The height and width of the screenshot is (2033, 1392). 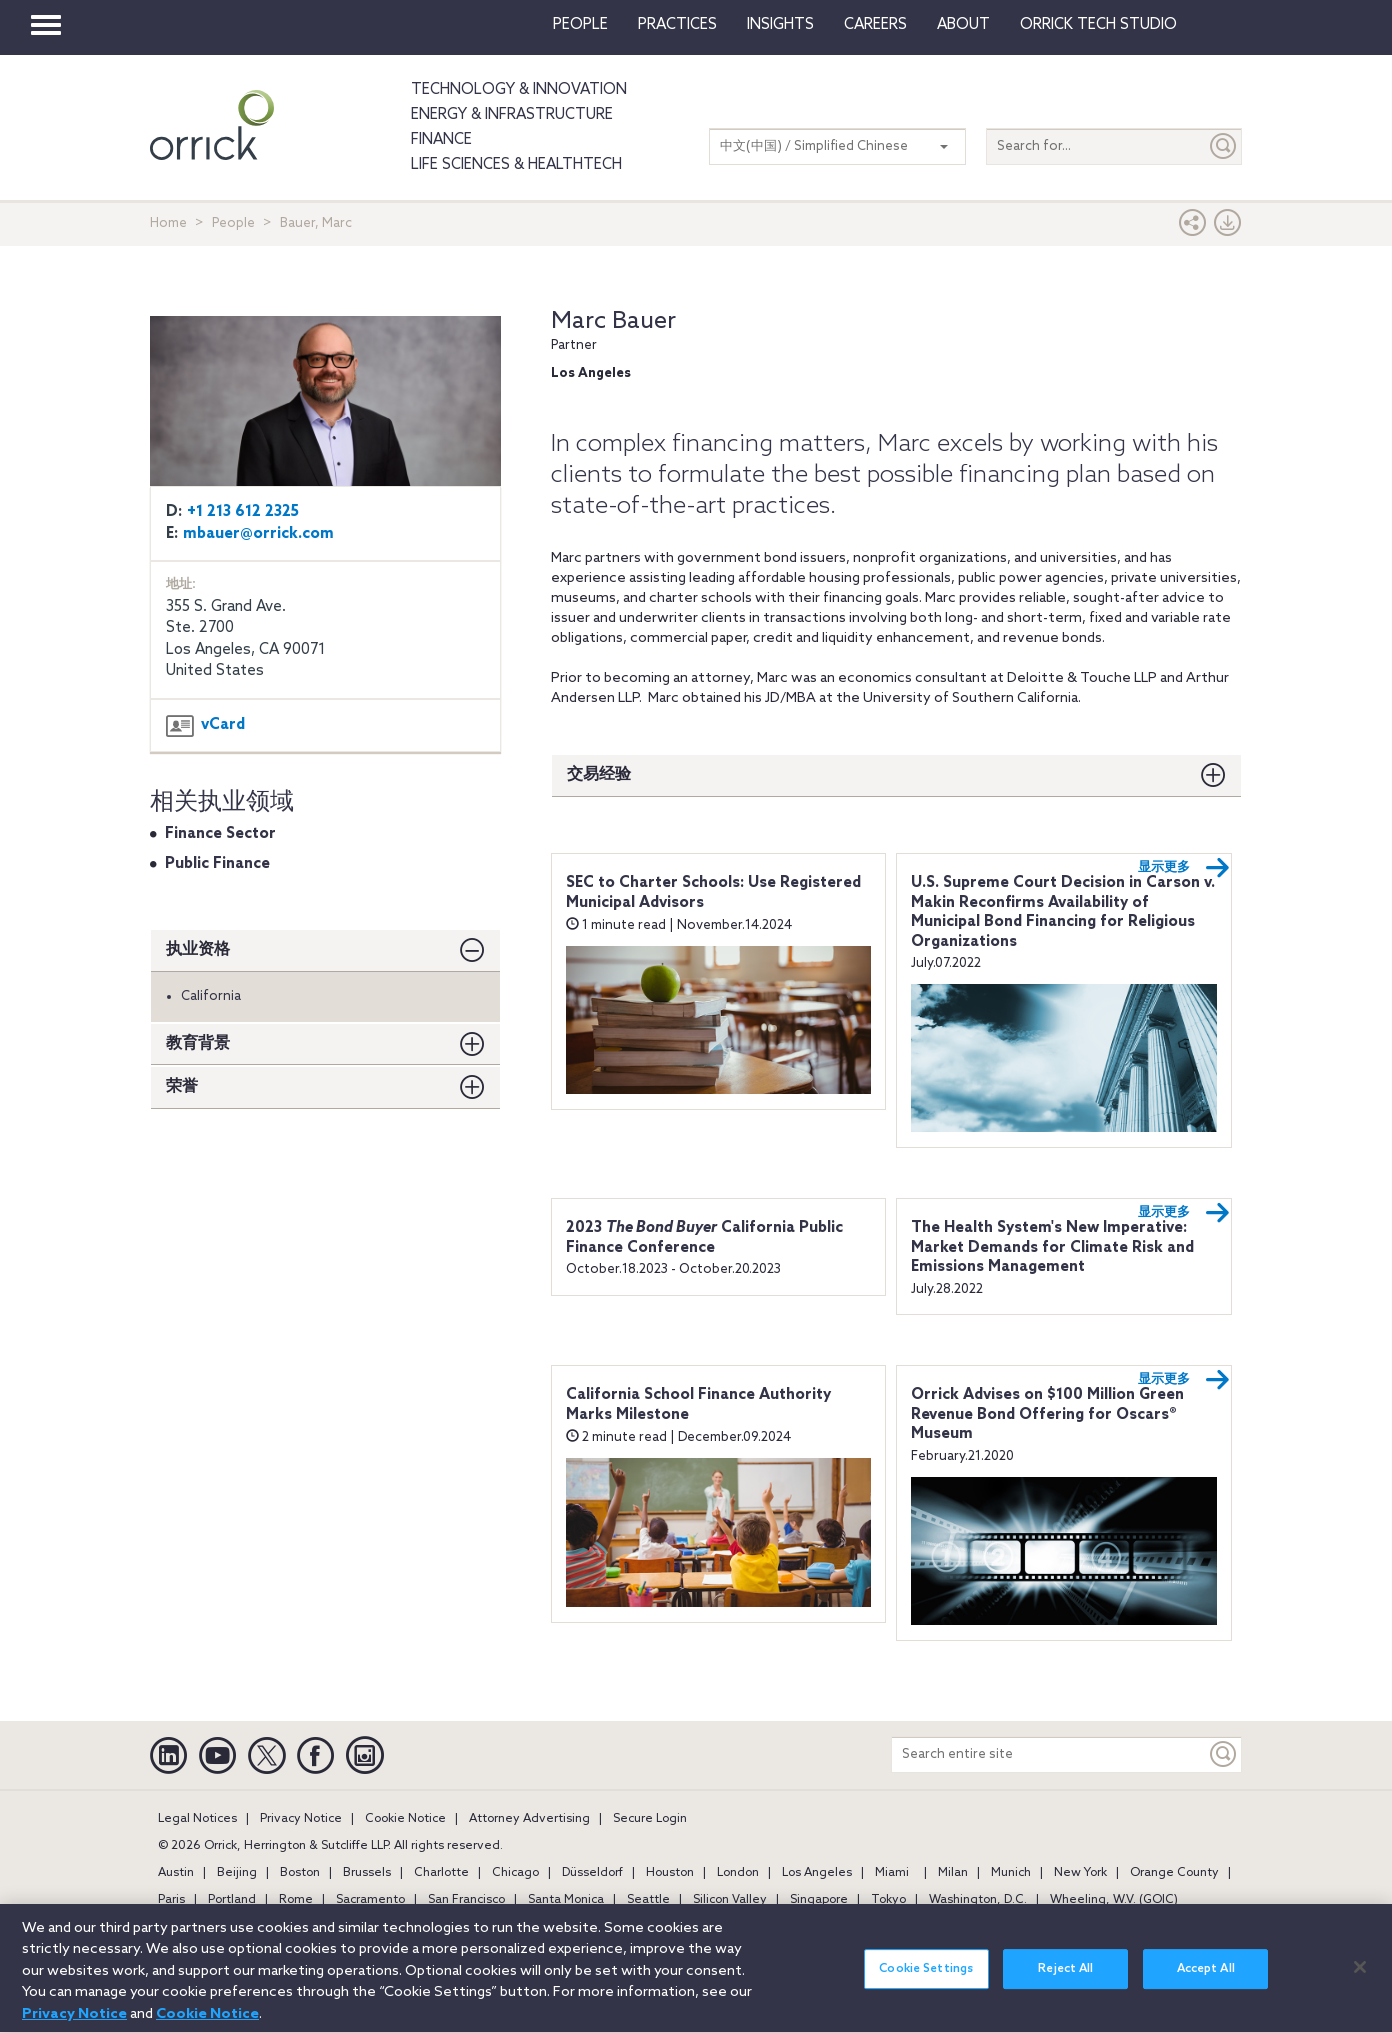 What do you see at coordinates (650, 1819) in the screenshot?
I see `Secure Login` at bounding box center [650, 1819].